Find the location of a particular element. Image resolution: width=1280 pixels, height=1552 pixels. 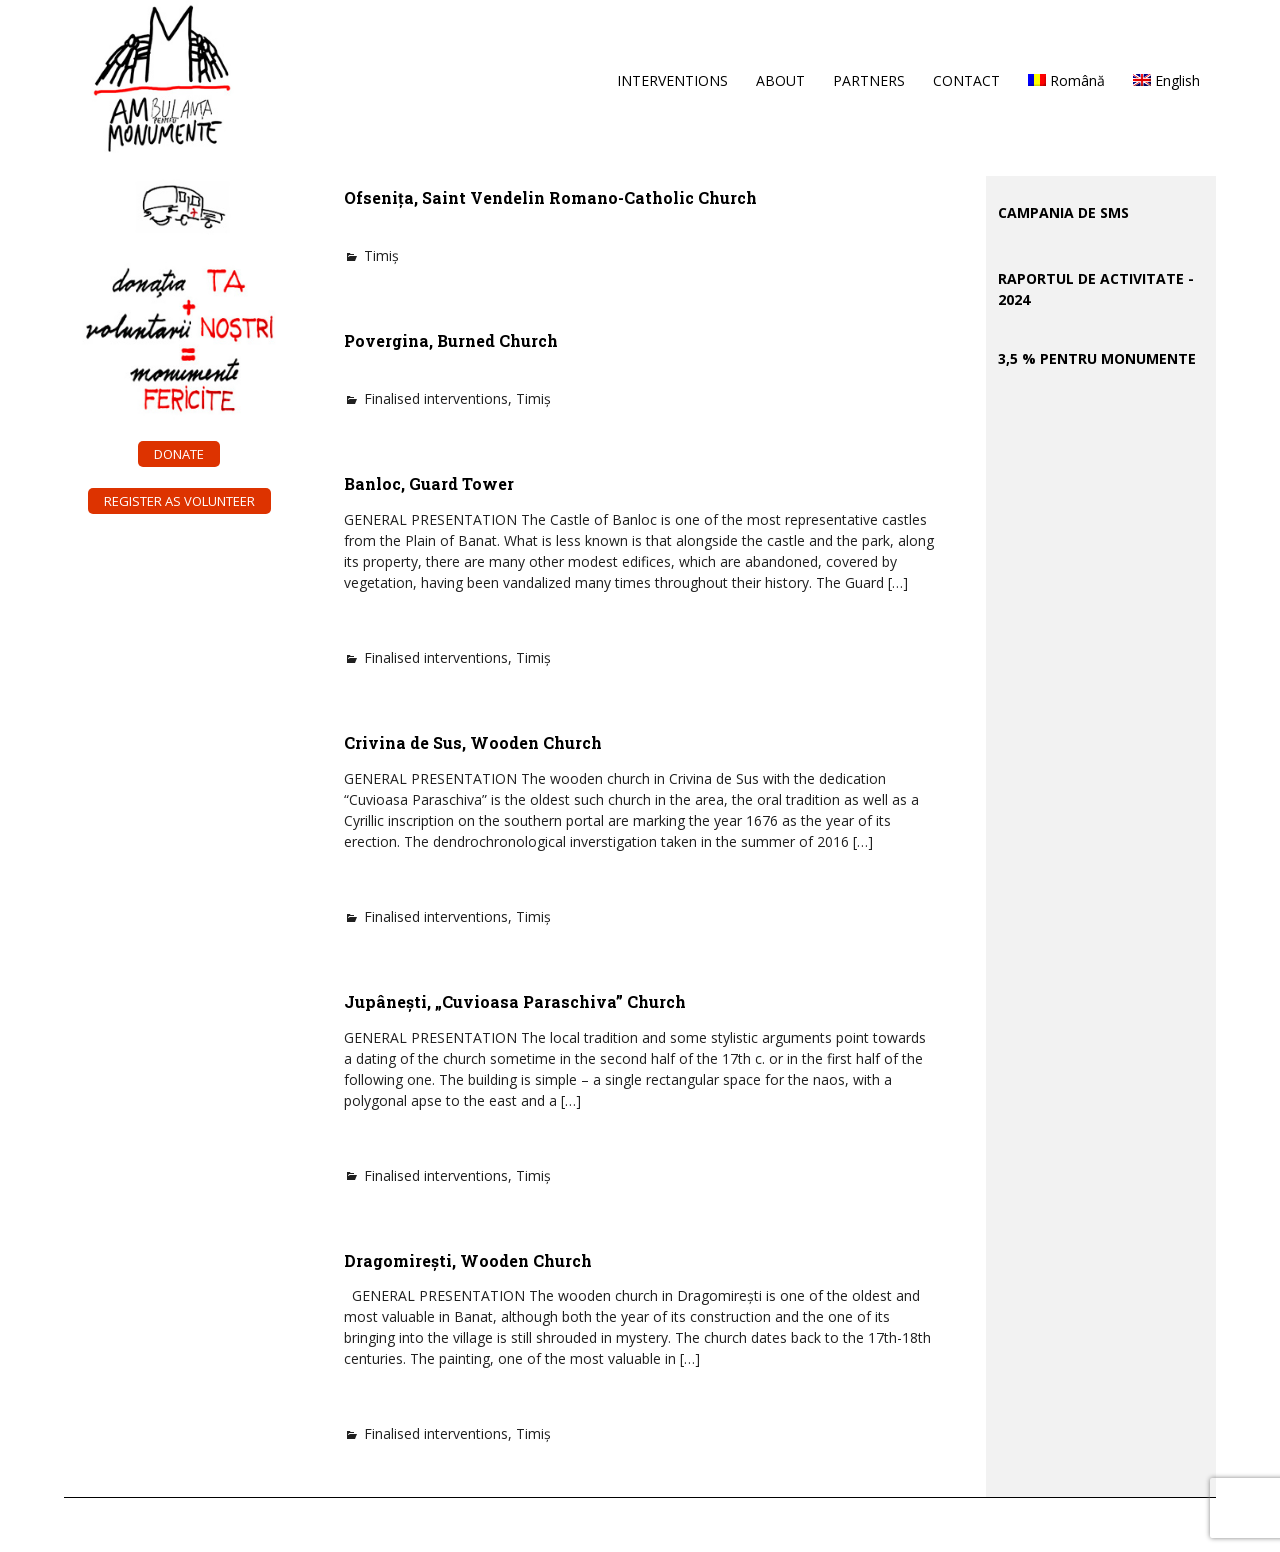

Dragomirești, Wooden Church is located at coordinates (468, 1260).